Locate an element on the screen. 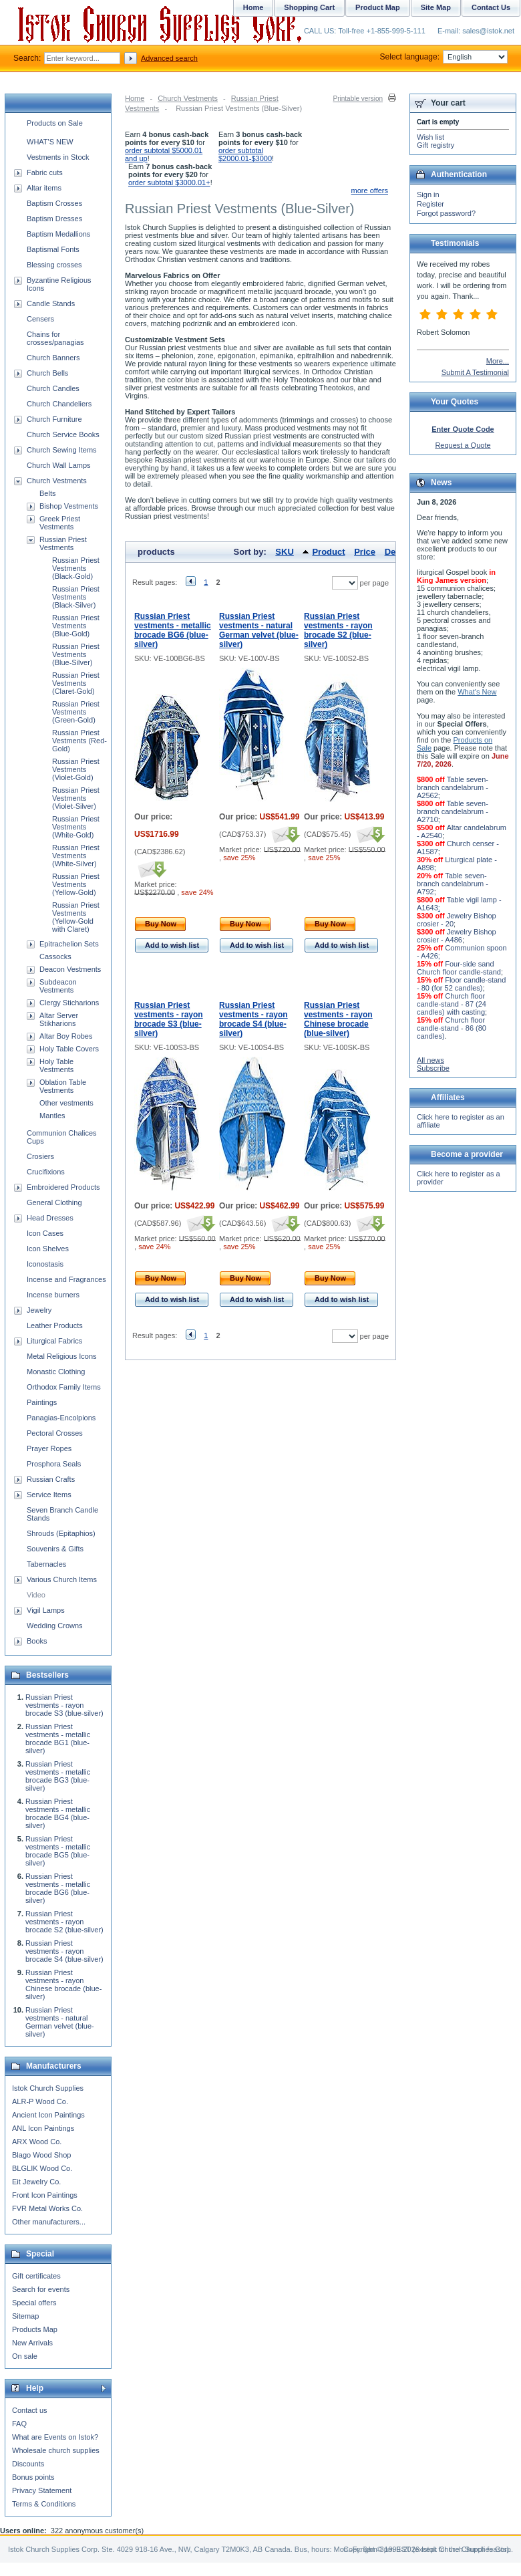  Russian Priest vestments - rayon brocade S4 (blue-silver) is located at coordinates (253, 1019).